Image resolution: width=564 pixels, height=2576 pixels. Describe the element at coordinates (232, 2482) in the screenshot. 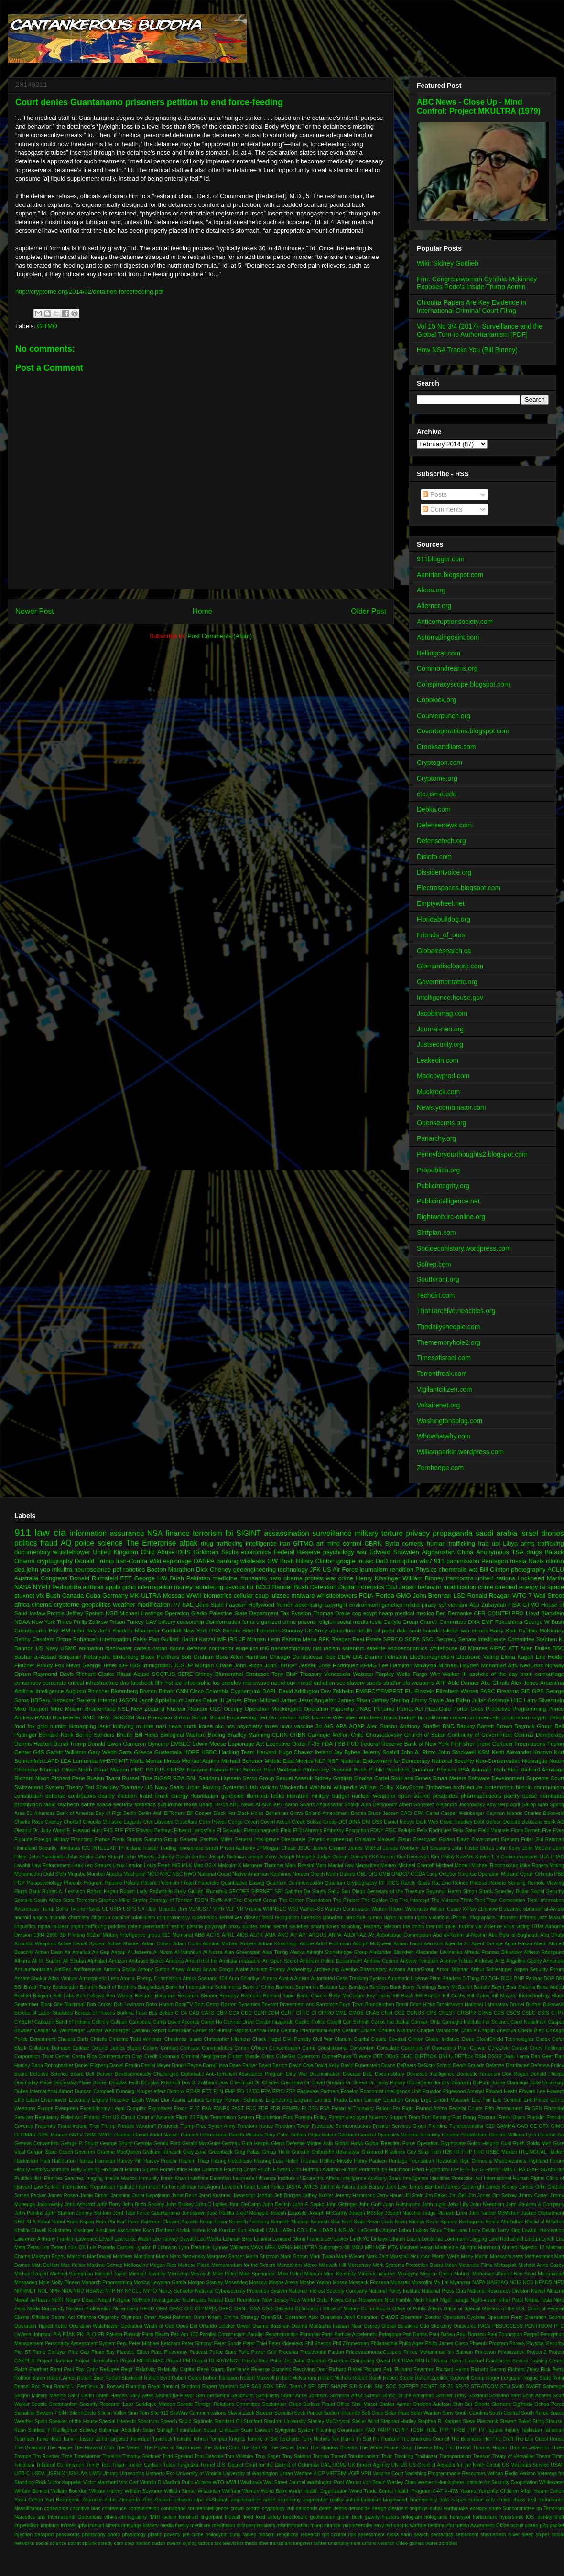

I see `WWIII` at that location.